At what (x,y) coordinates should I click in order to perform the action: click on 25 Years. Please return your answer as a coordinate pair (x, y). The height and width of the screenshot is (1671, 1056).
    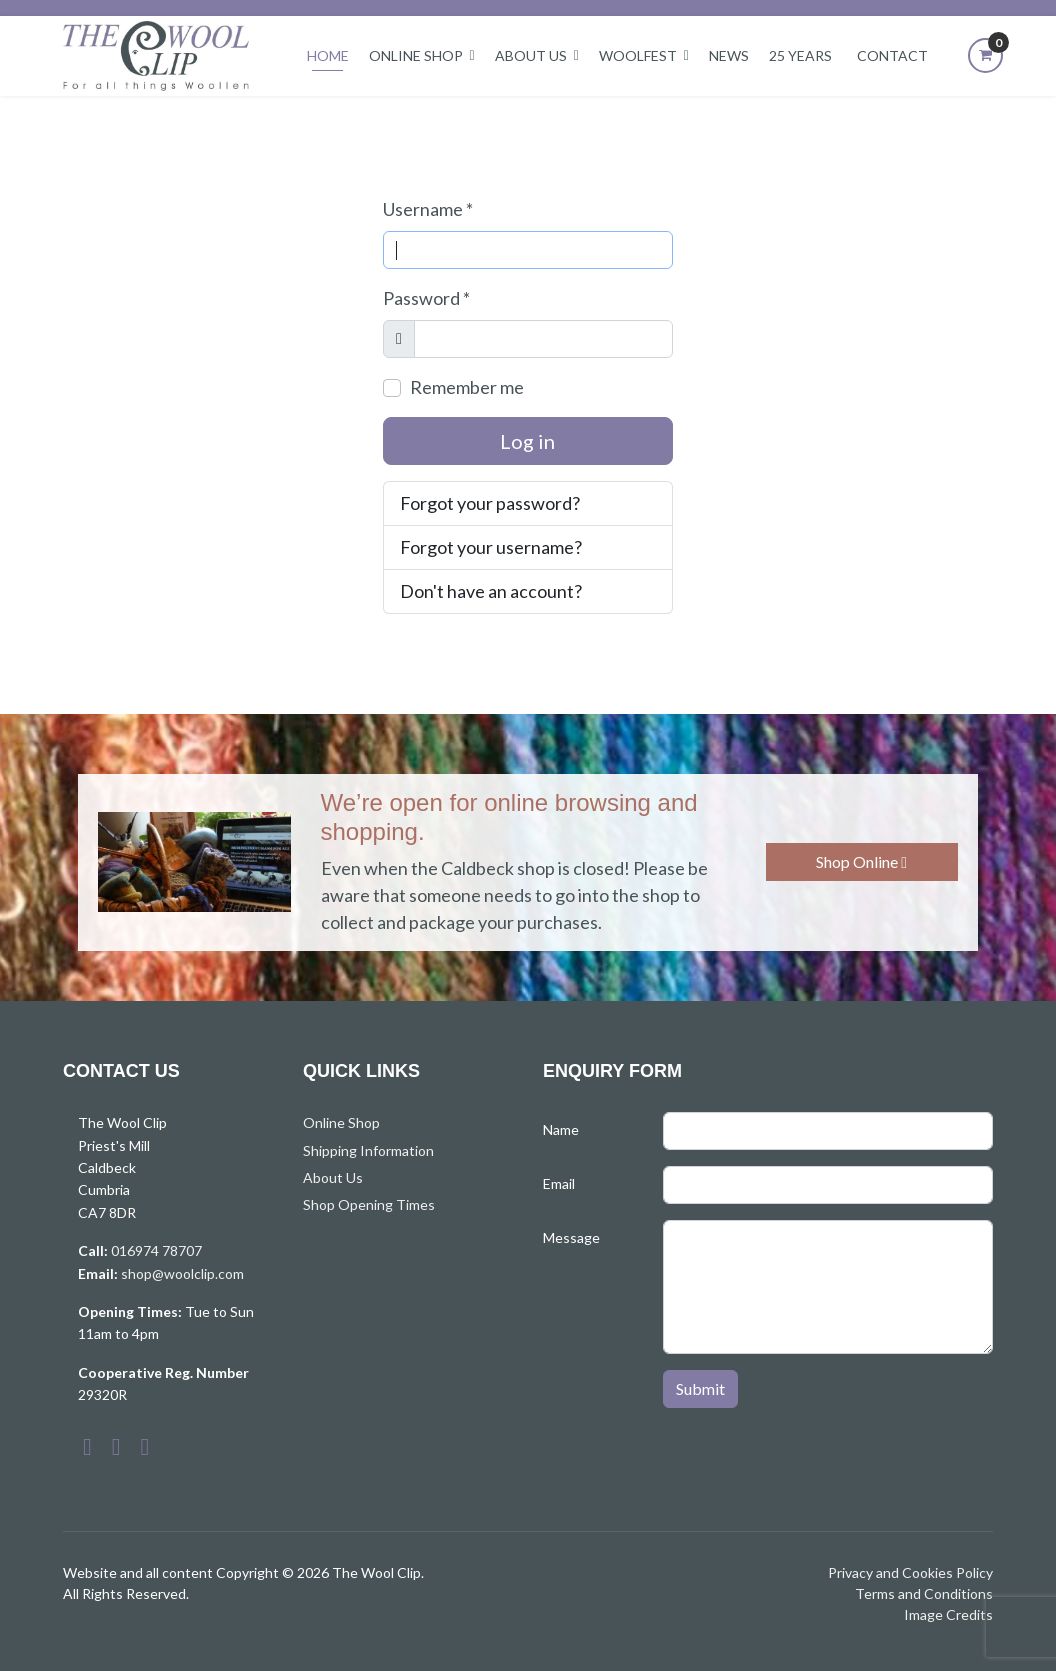
    Looking at the image, I should click on (800, 55).